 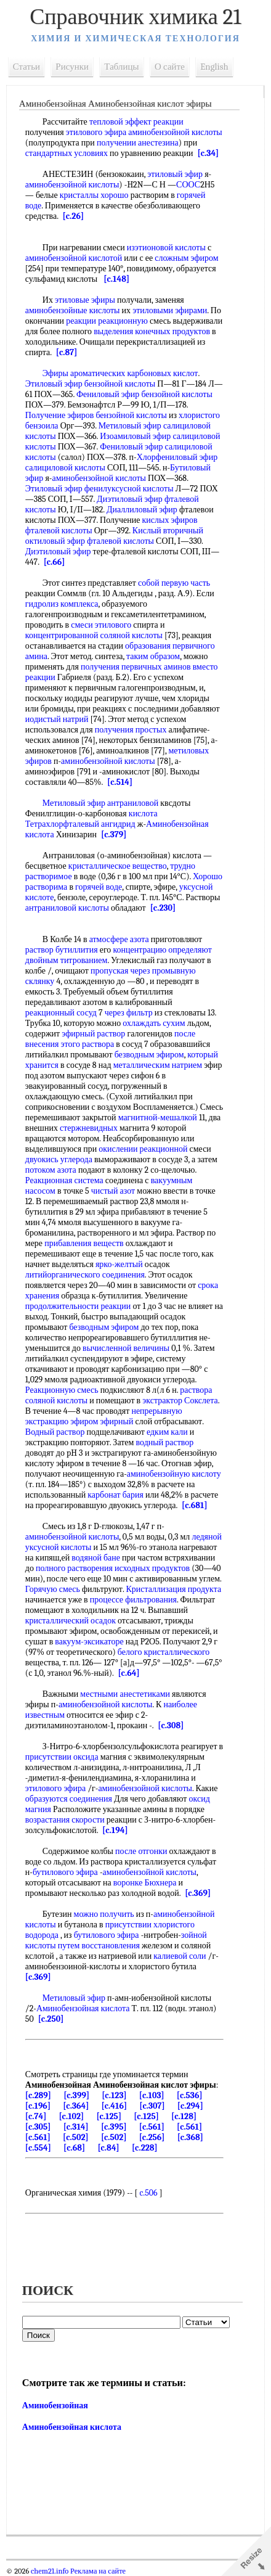 I want to click on этилового эфира, so click(x=55, y=1788).